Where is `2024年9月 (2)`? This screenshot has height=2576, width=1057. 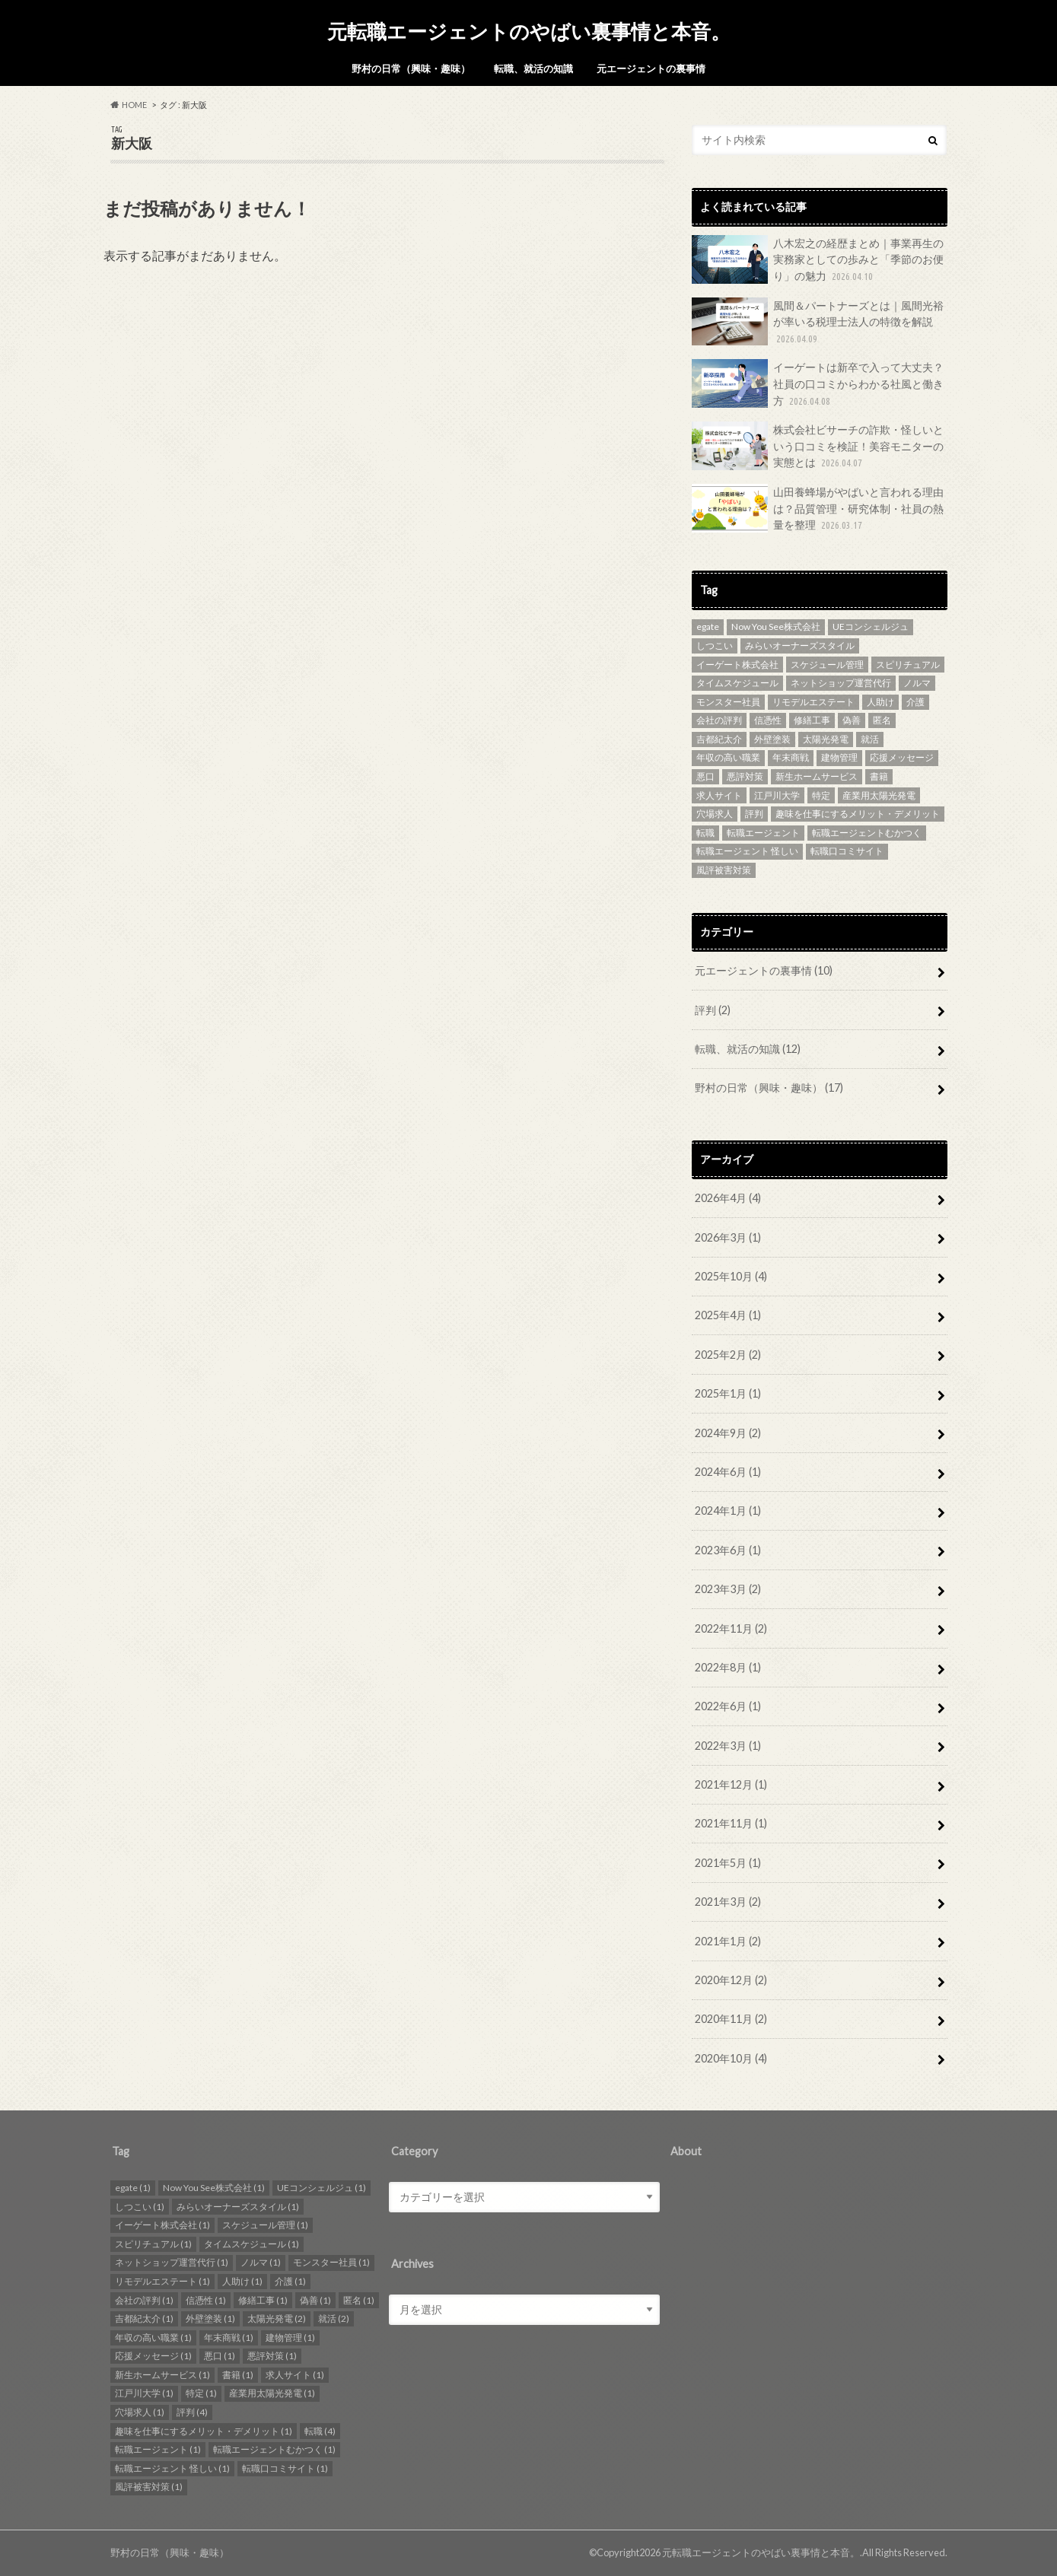 2024年9月 (2) is located at coordinates (728, 1432).